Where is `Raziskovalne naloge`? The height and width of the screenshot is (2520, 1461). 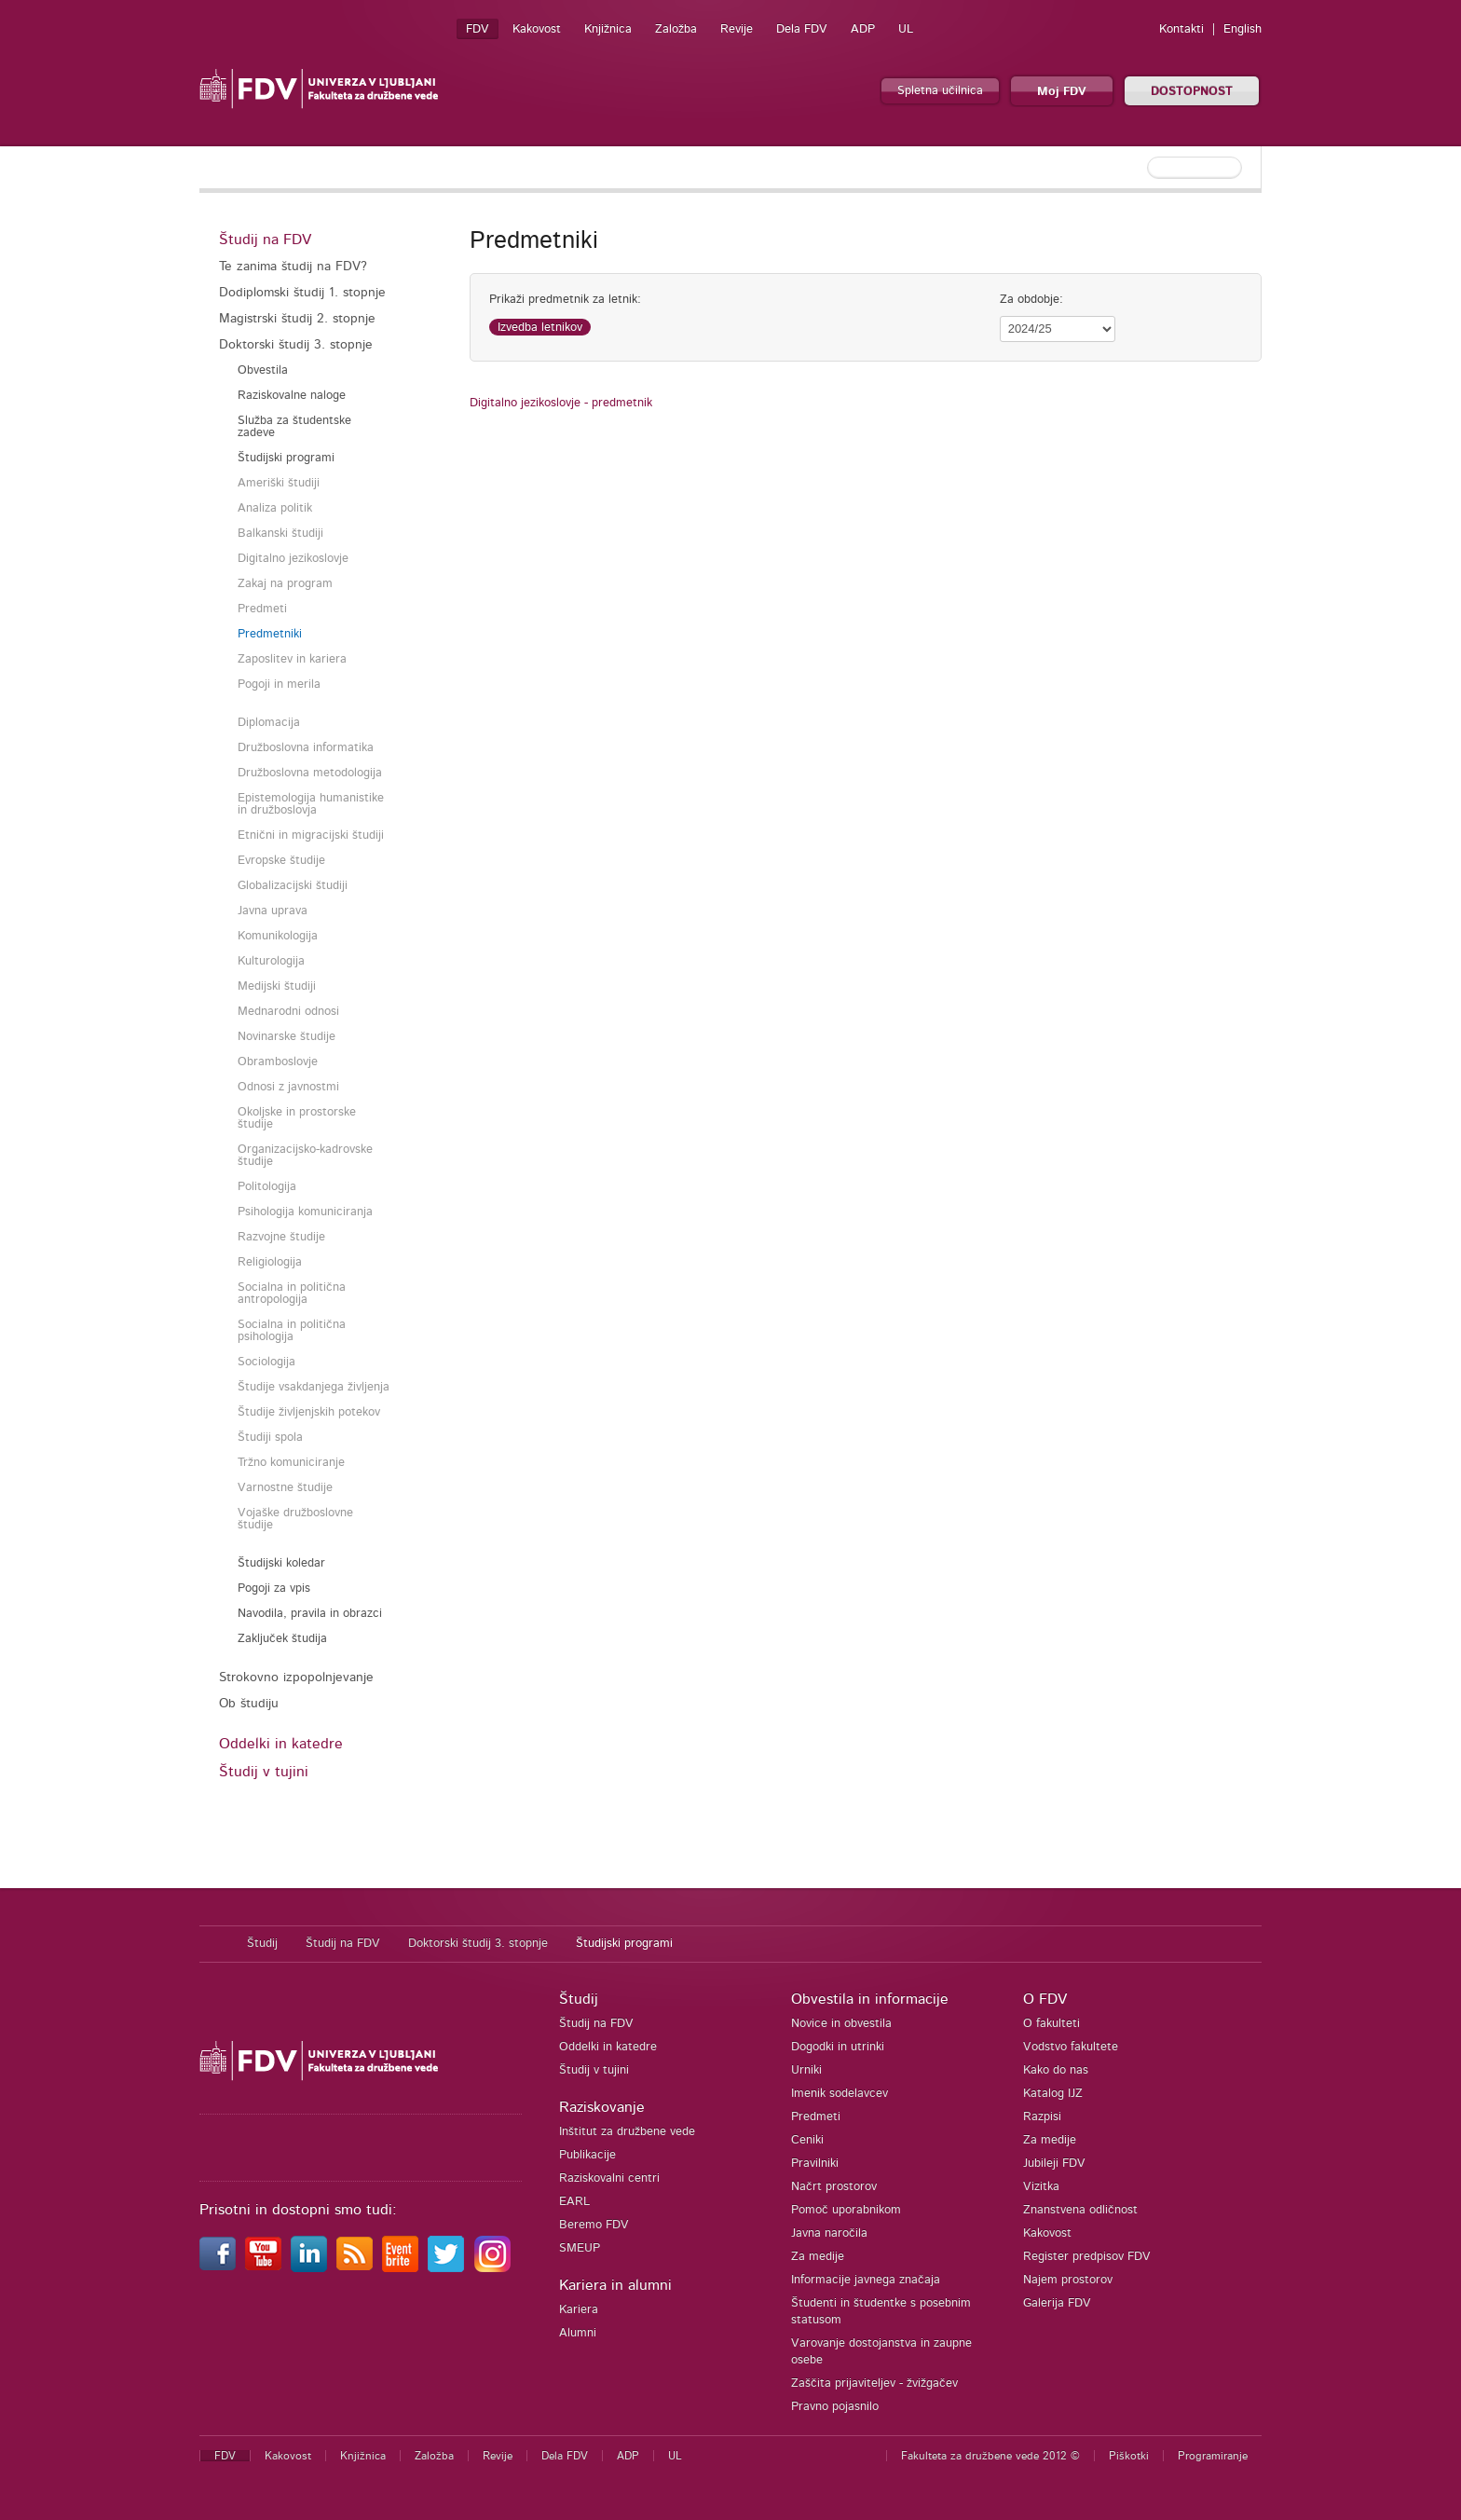 Raziskovalne naloge is located at coordinates (292, 396).